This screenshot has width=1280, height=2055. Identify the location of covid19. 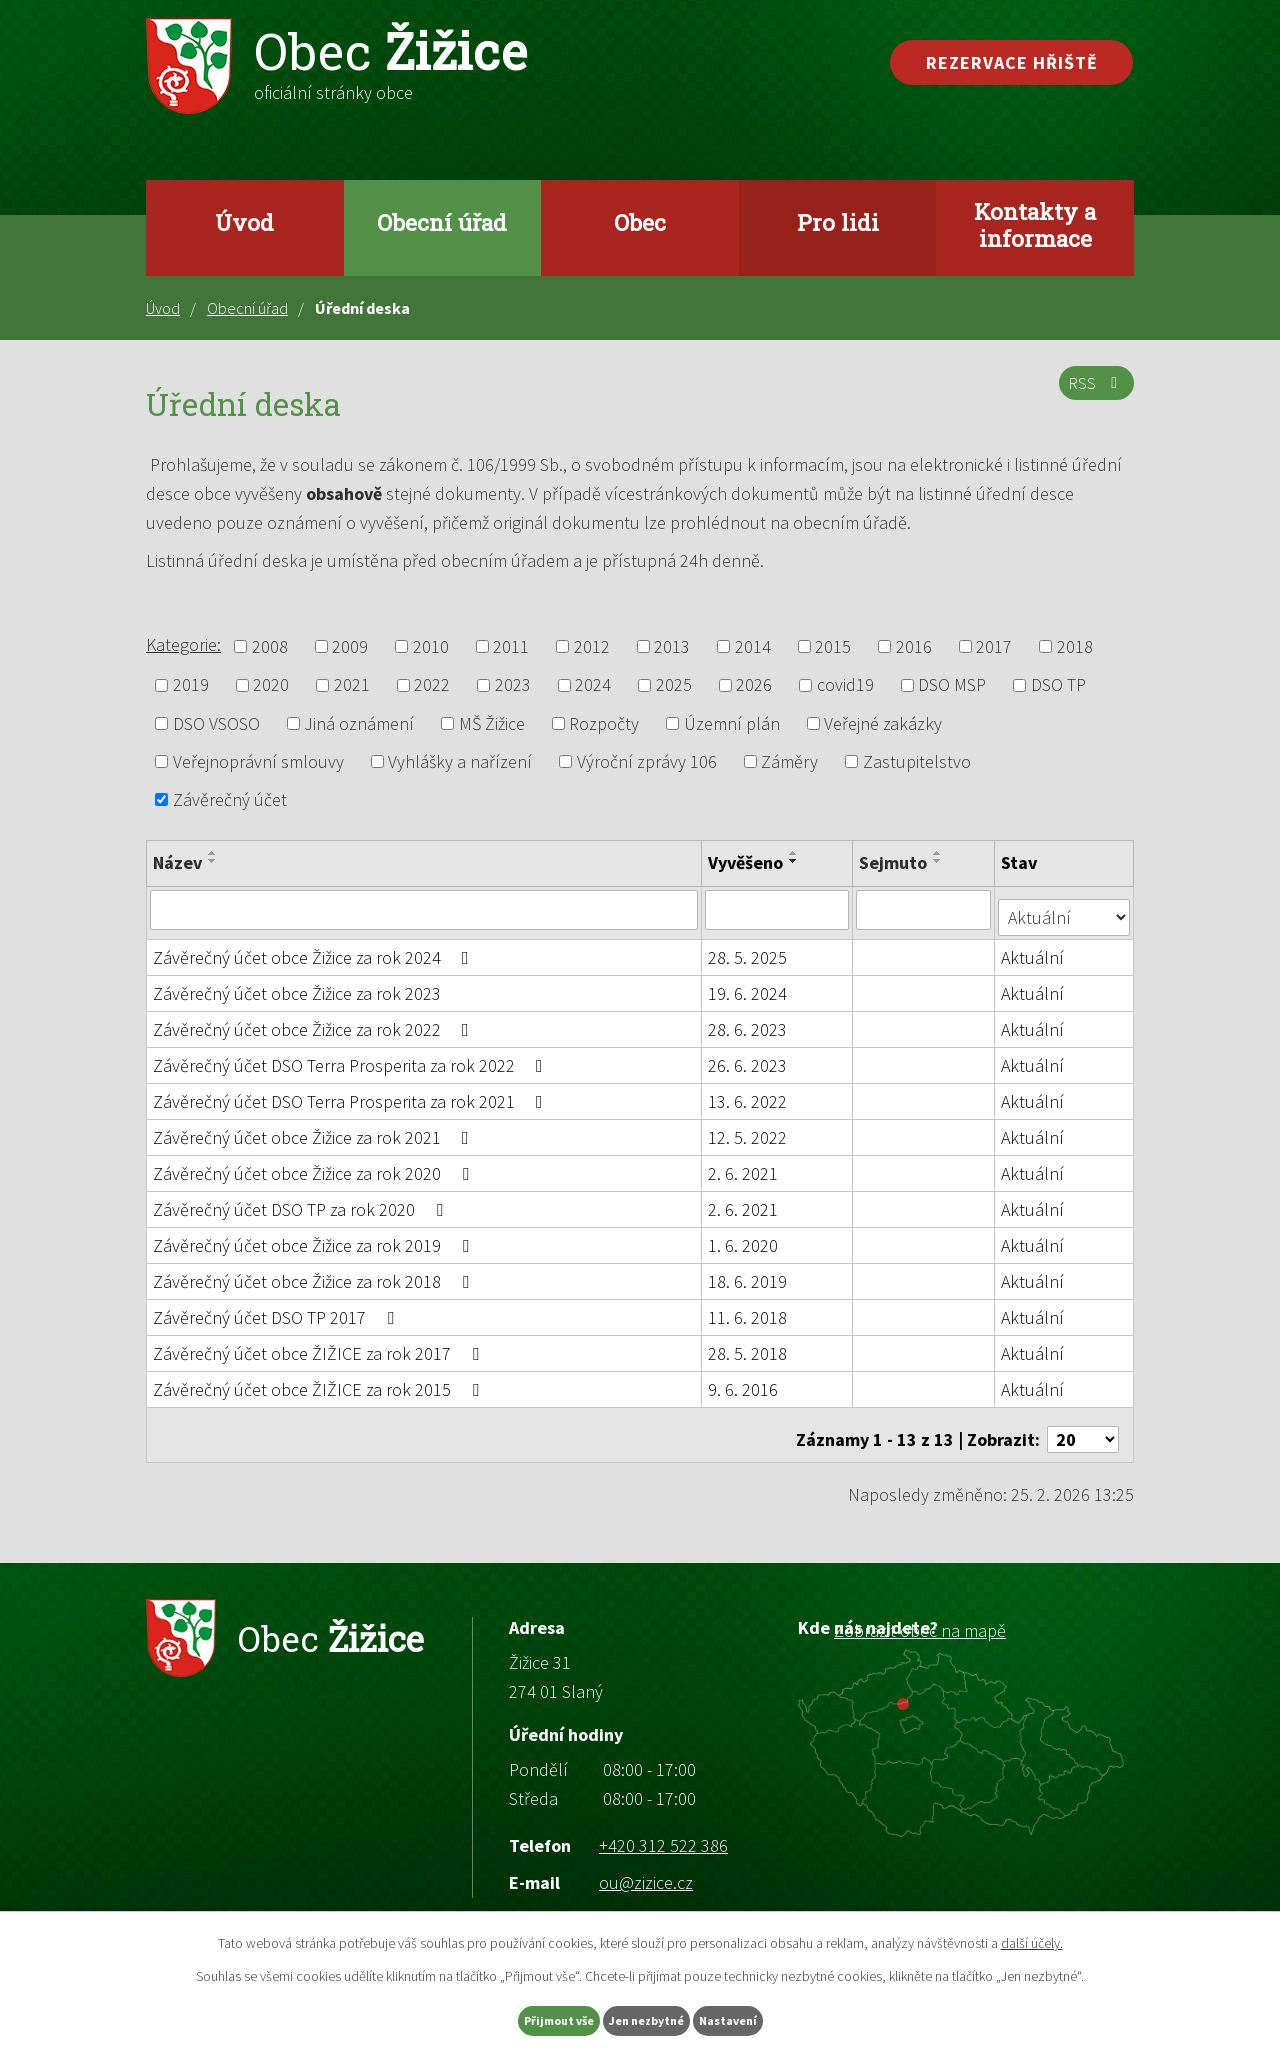
(845, 685).